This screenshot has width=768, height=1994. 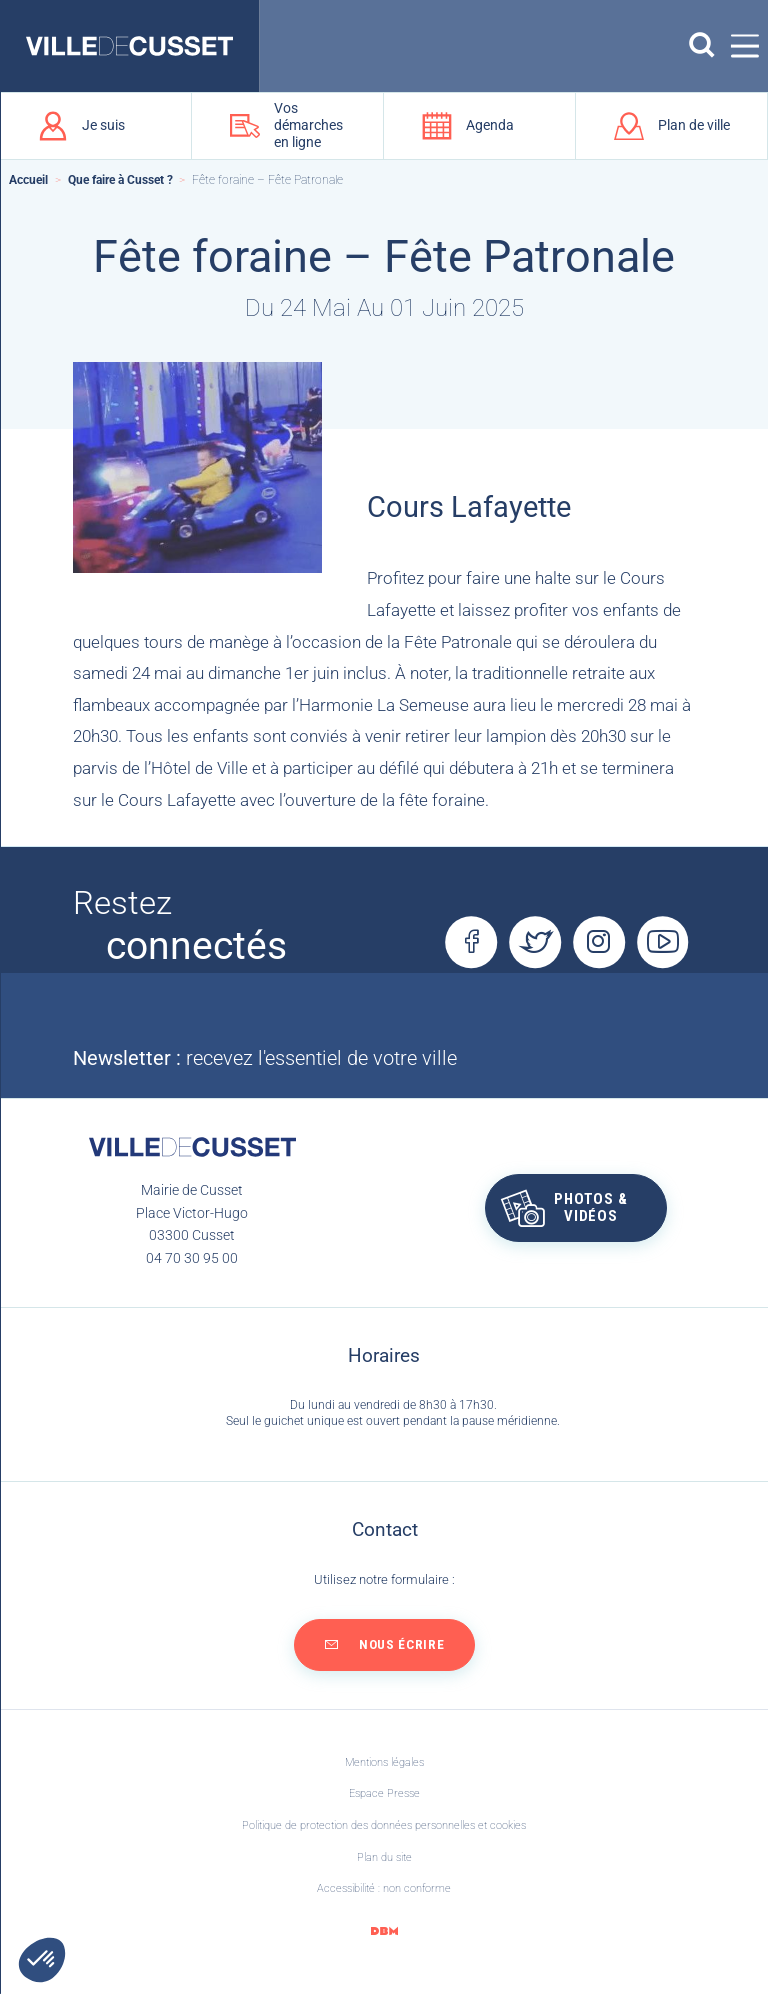 What do you see at coordinates (192, 1212) in the screenshot?
I see `Mairie de CussetPlace Victor-Hugo03300 Cusset` at bounding box center [192, 1212].